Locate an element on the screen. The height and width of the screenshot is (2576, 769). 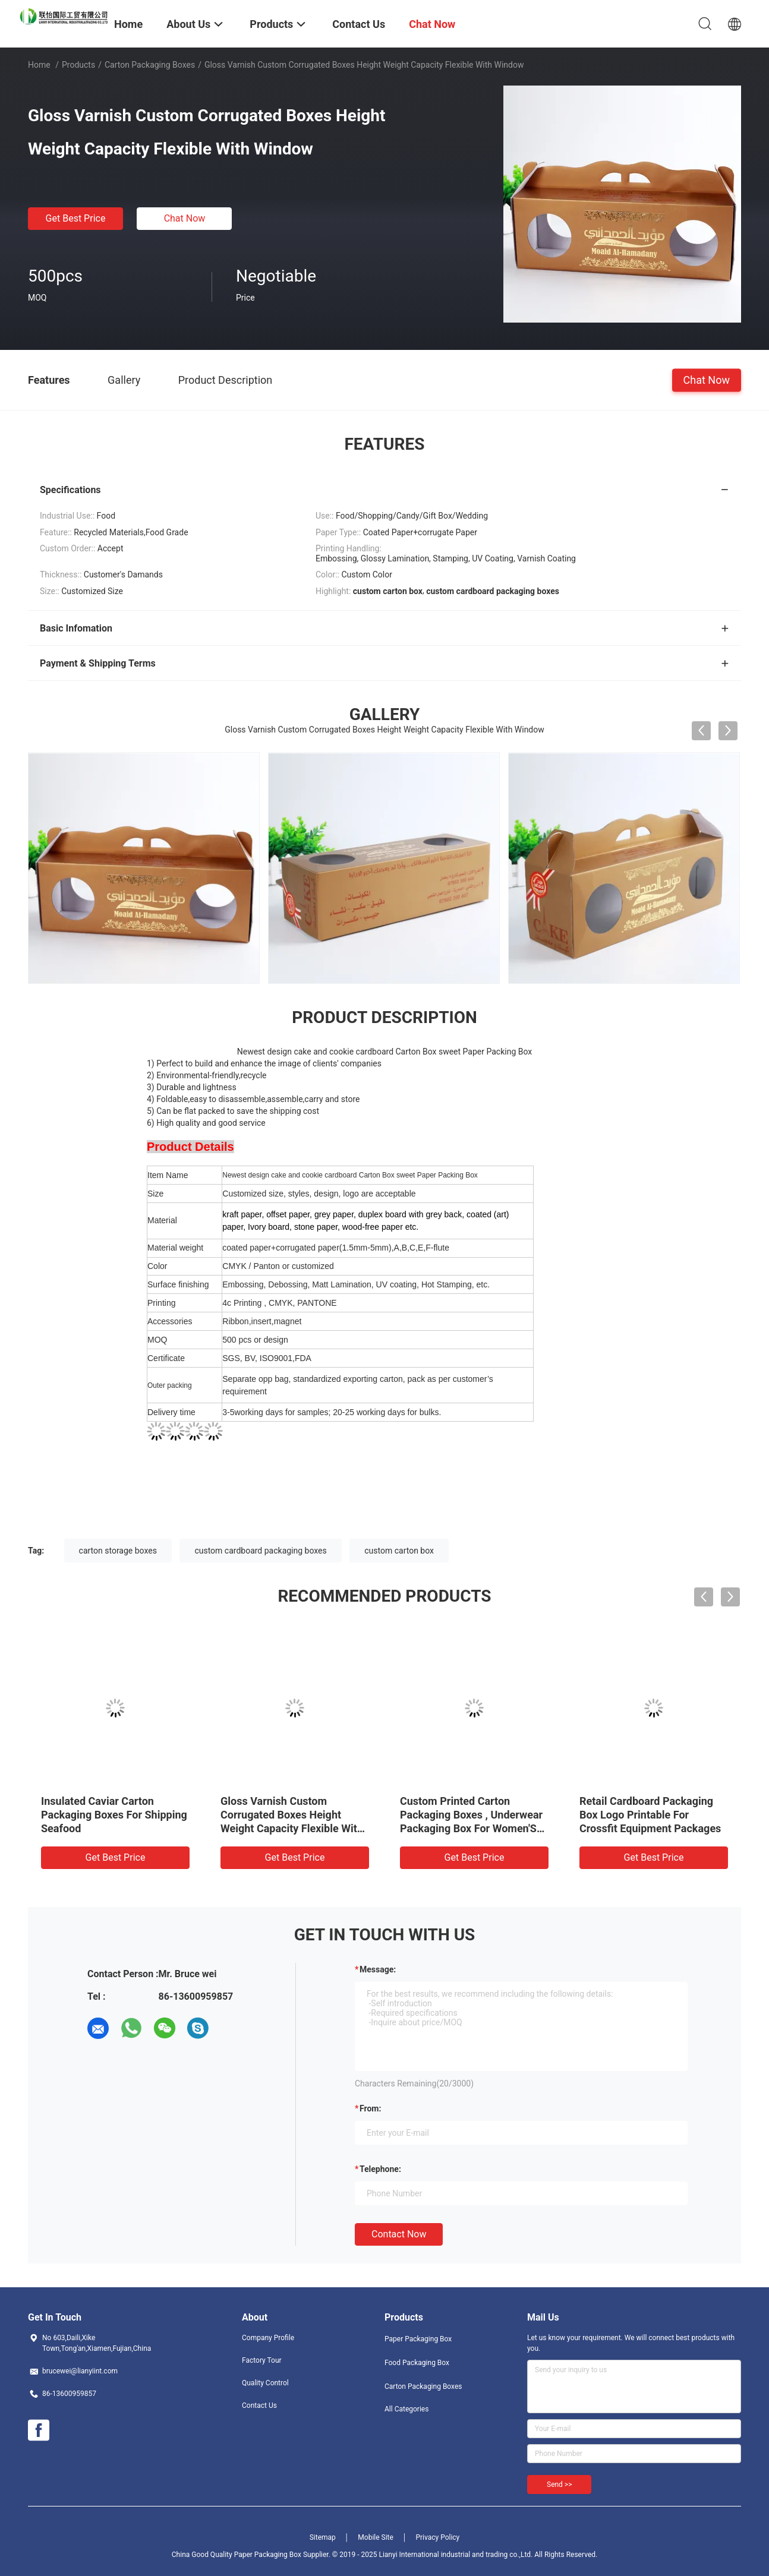
Food Packaging Box is located at coordinates (416, 2363).